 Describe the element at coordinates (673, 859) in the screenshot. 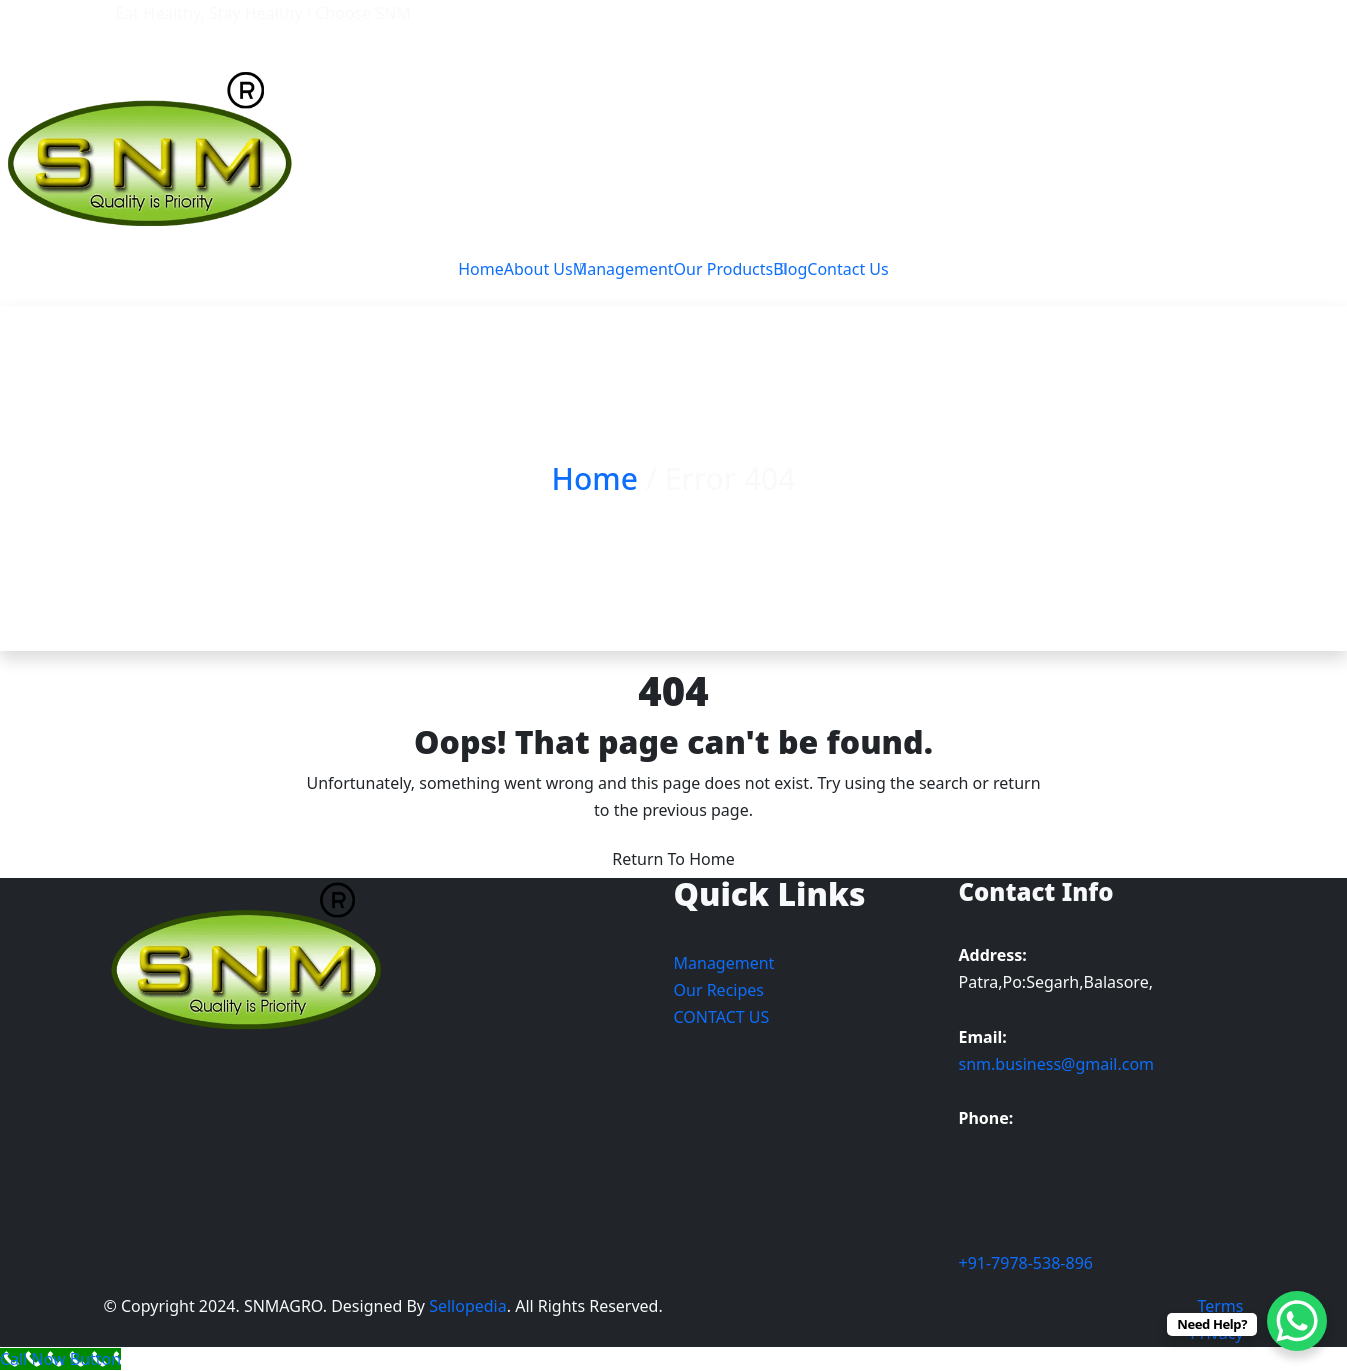

I see `Return To Home` at that location.